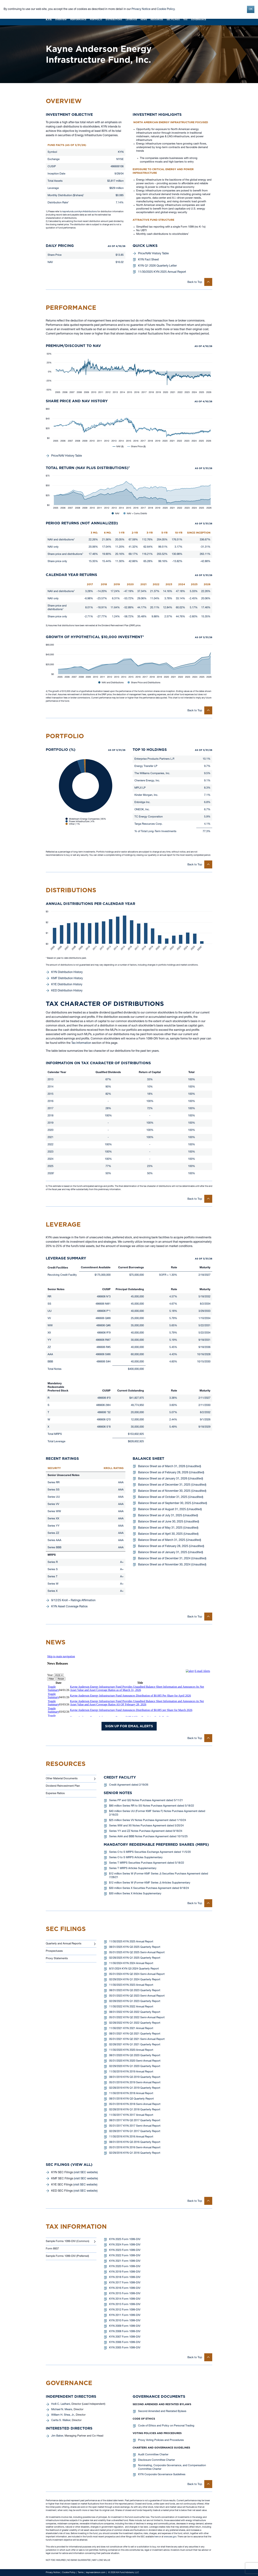  Describe the element at coordinates (185, 19) in the screenshot. I see `Tax [menuitem]` at that location.